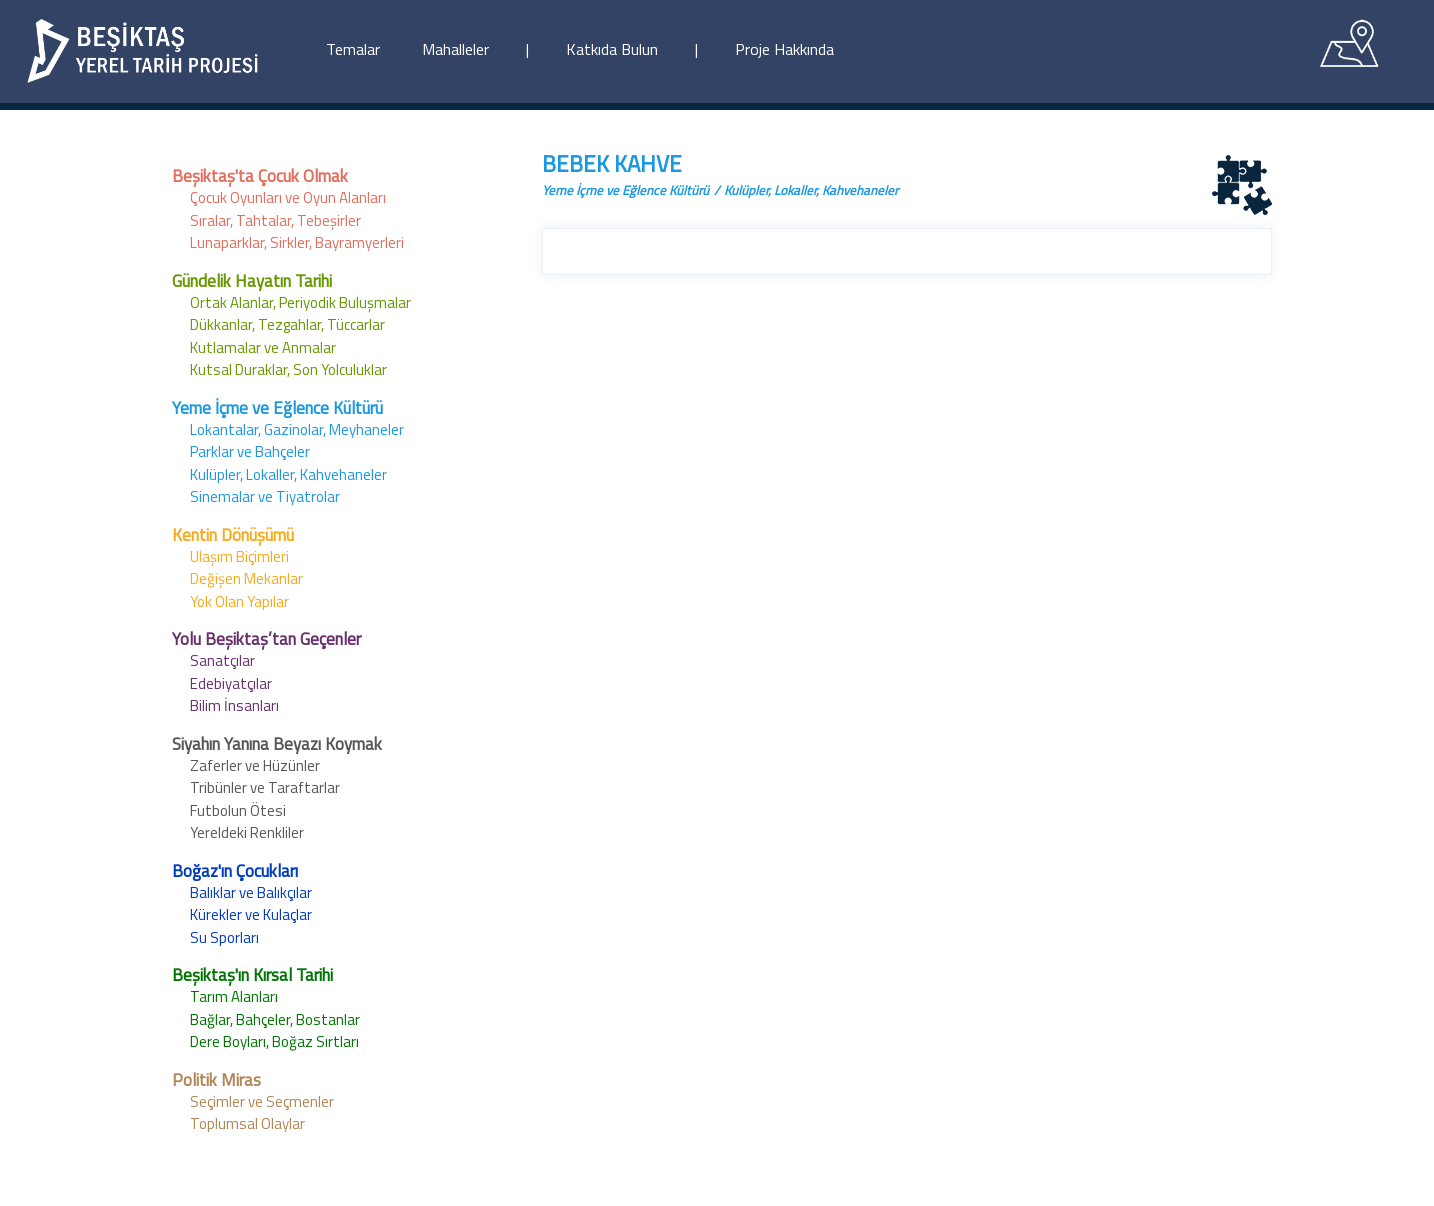 The image size is (1434, 1206). I want to click on Beşiktaş'ta Çocuk Olmak, so click(260, 176).